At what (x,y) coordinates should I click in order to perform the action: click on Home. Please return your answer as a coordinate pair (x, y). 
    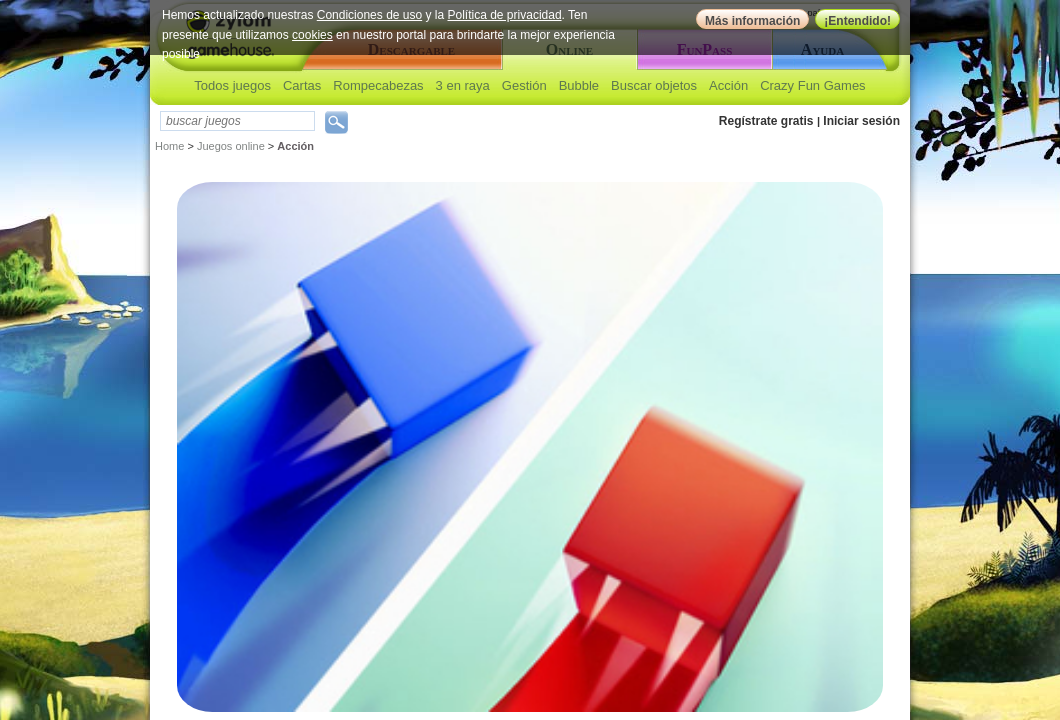
    Looking at the image, I should click on (169, 146).